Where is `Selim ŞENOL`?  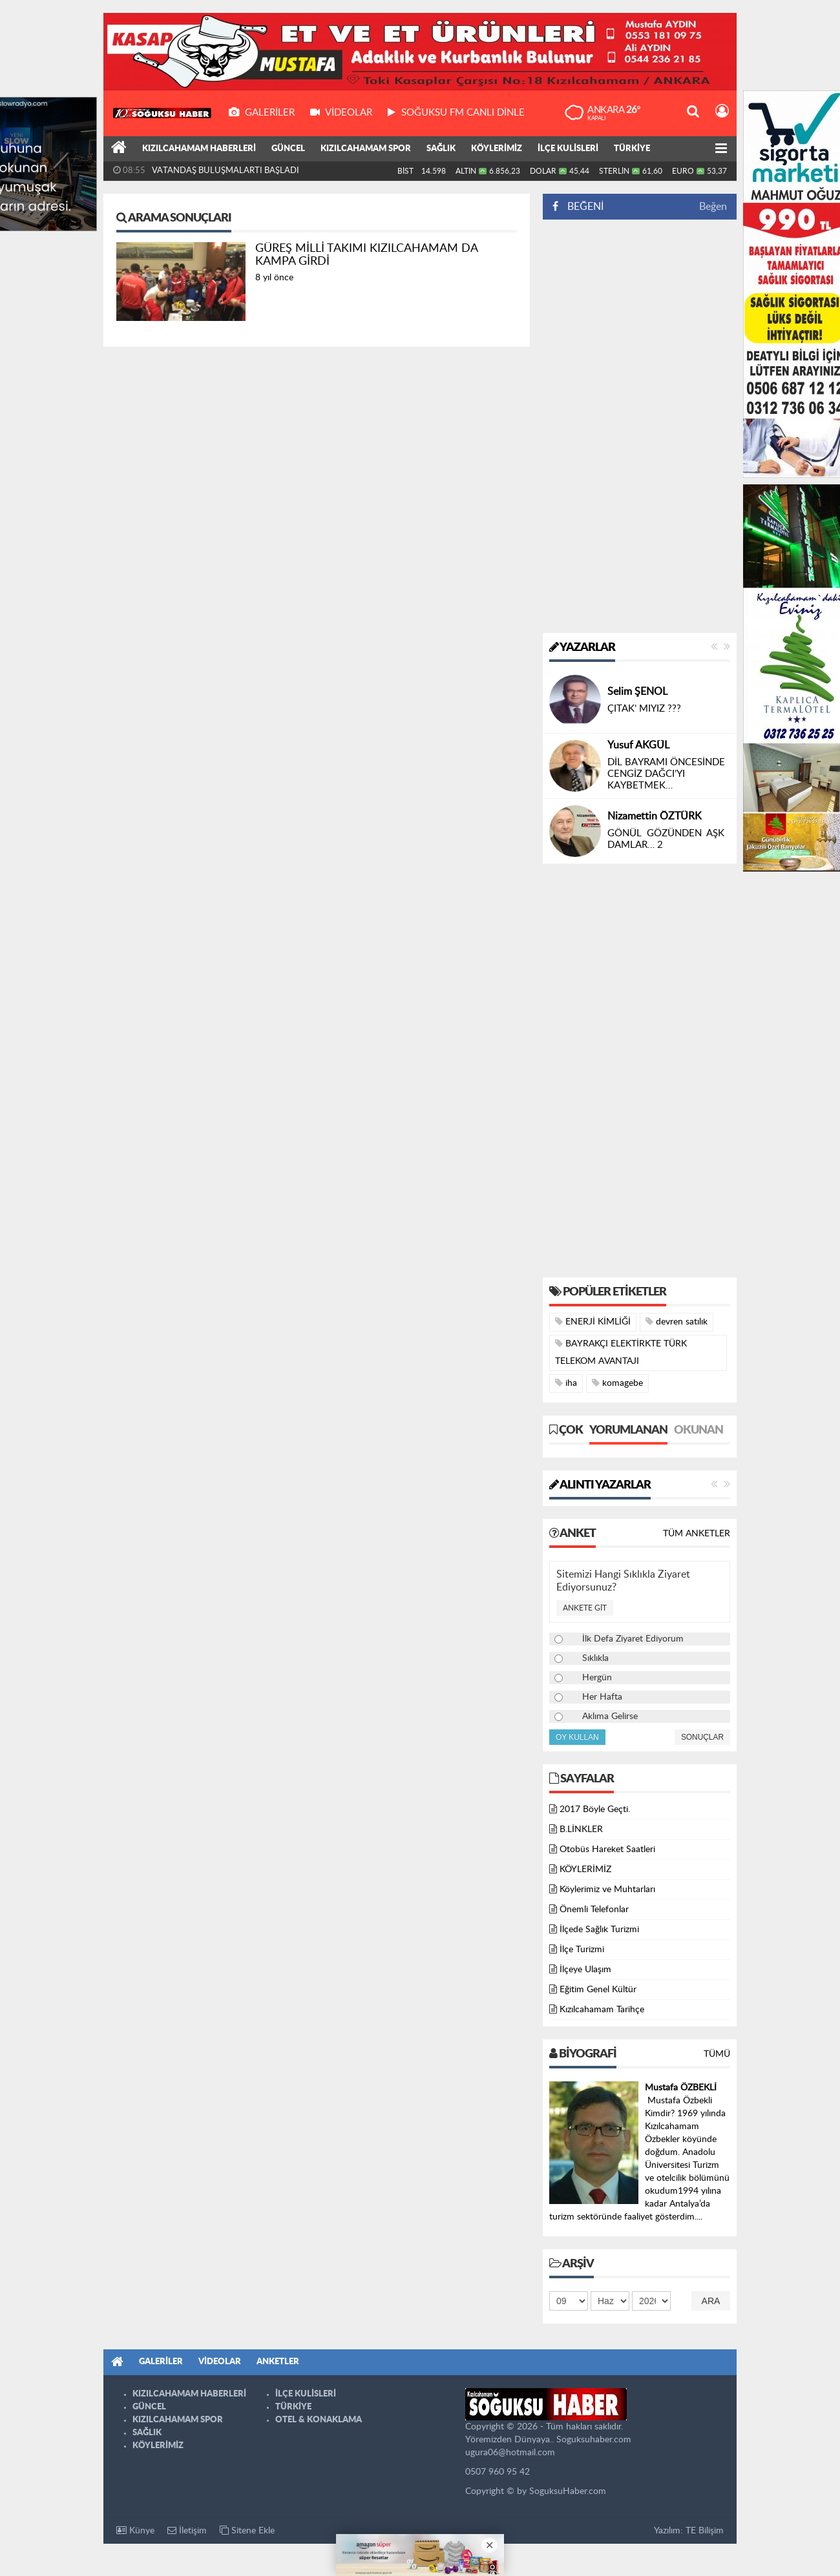
Selim ŞENOL is located at coordinates (637, 691).